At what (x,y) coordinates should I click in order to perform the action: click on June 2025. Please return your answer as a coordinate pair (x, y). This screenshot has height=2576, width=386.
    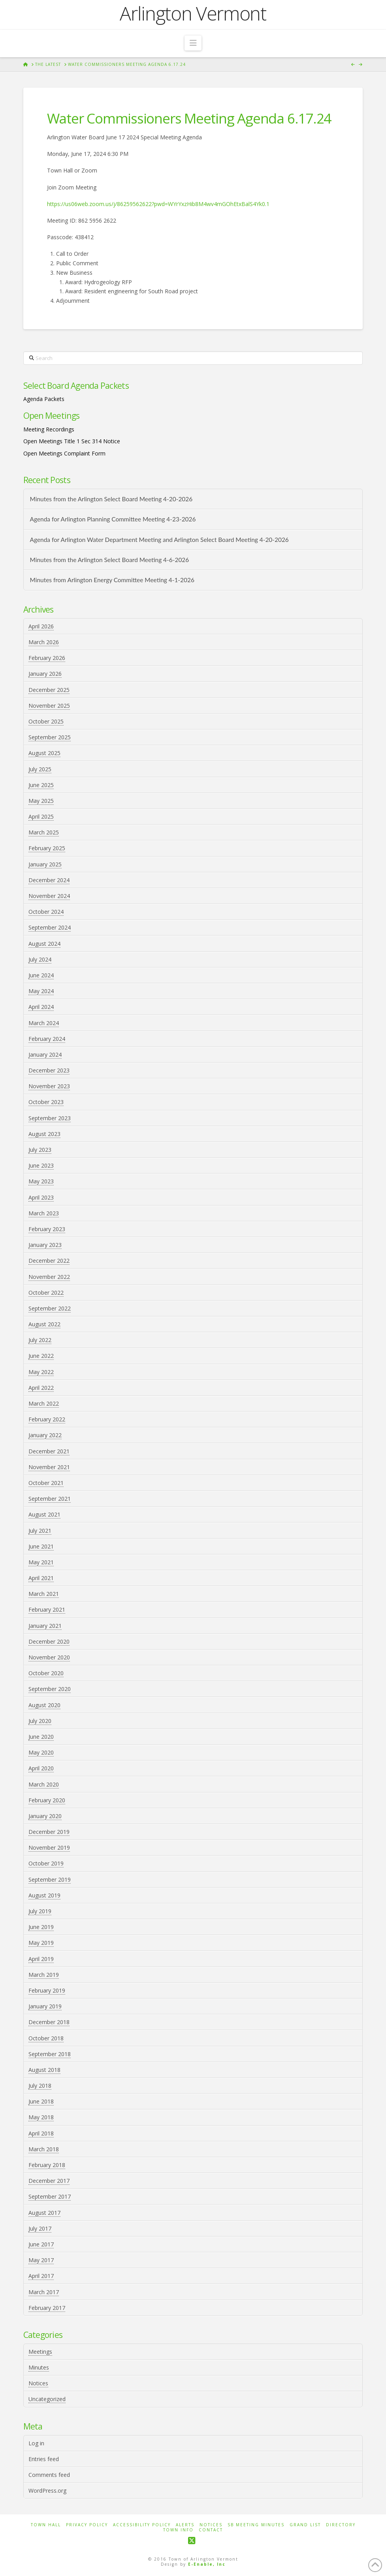
    Looking at the image, I should click on (41, 785).